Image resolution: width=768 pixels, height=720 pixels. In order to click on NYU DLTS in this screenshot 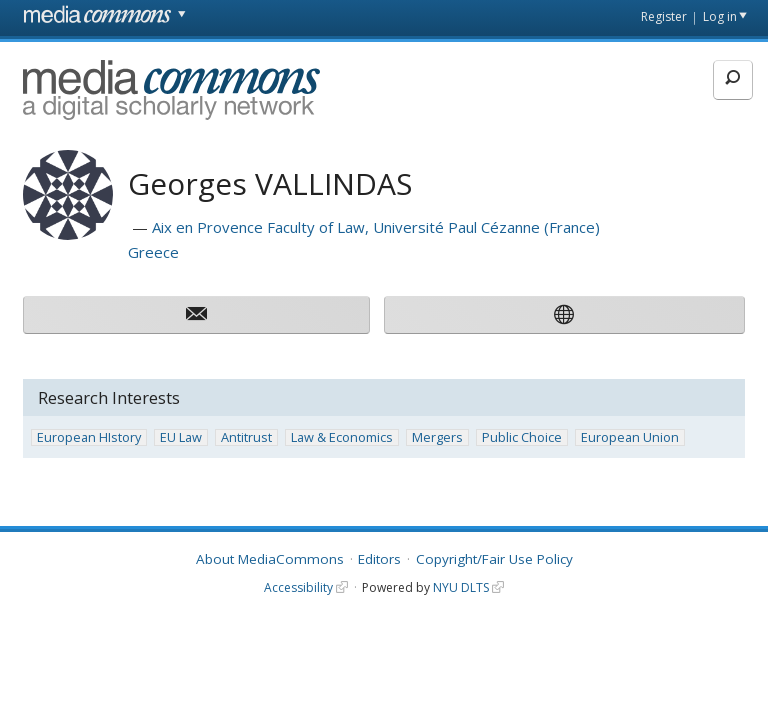, I will do `click(461, 587)`.